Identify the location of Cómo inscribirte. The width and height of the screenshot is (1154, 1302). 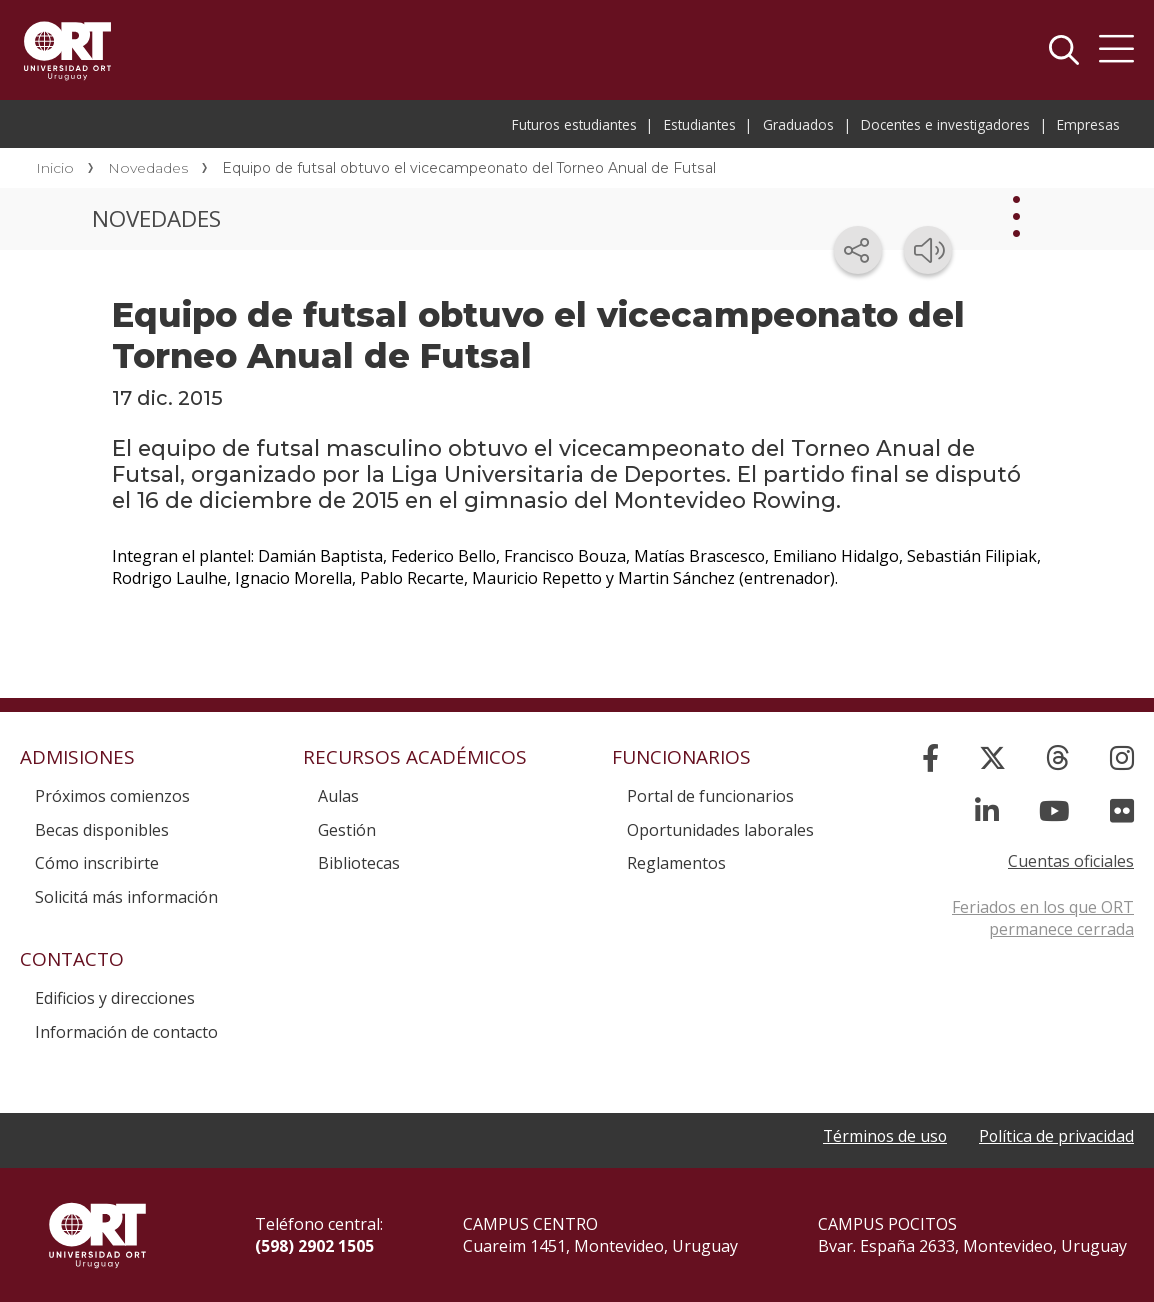
(97, 863).